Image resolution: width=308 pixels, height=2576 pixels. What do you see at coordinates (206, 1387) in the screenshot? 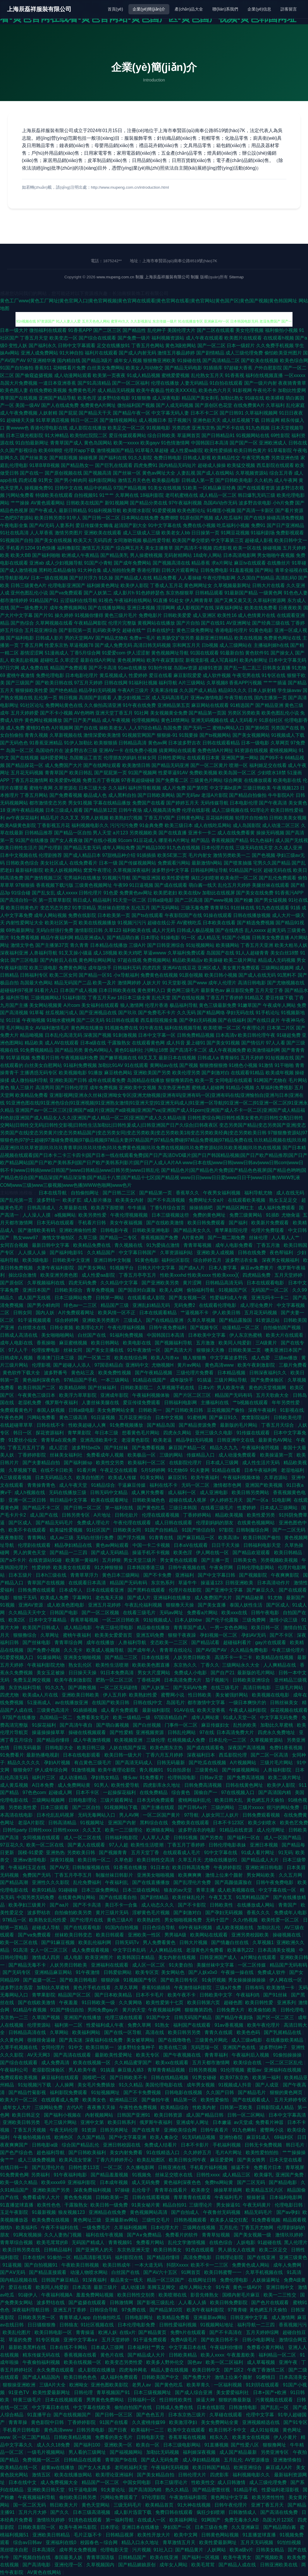
I see `日本v片` at bounding box center [206, 1387].